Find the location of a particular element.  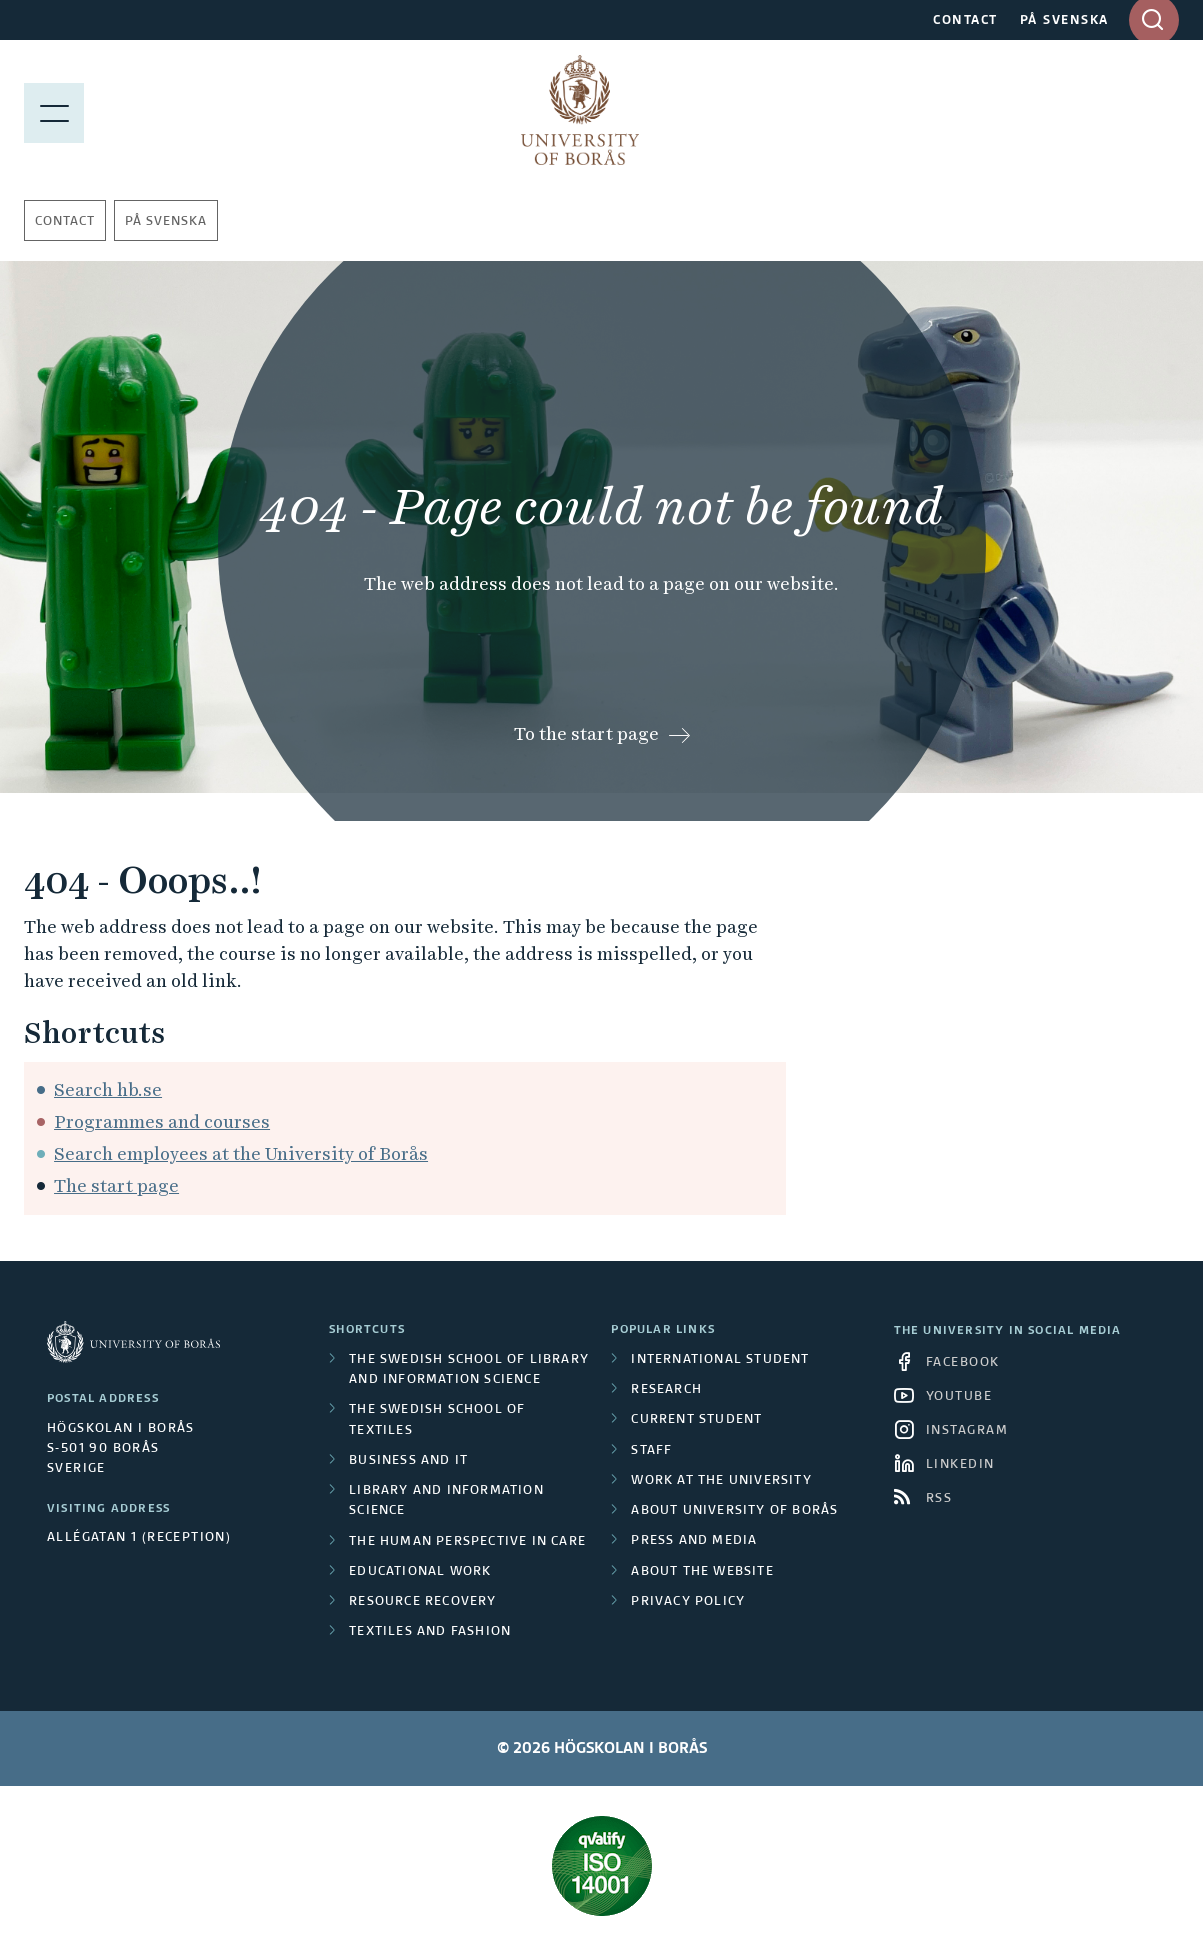

The Swedish School of Textiles is located at coordinates (437, 1420).